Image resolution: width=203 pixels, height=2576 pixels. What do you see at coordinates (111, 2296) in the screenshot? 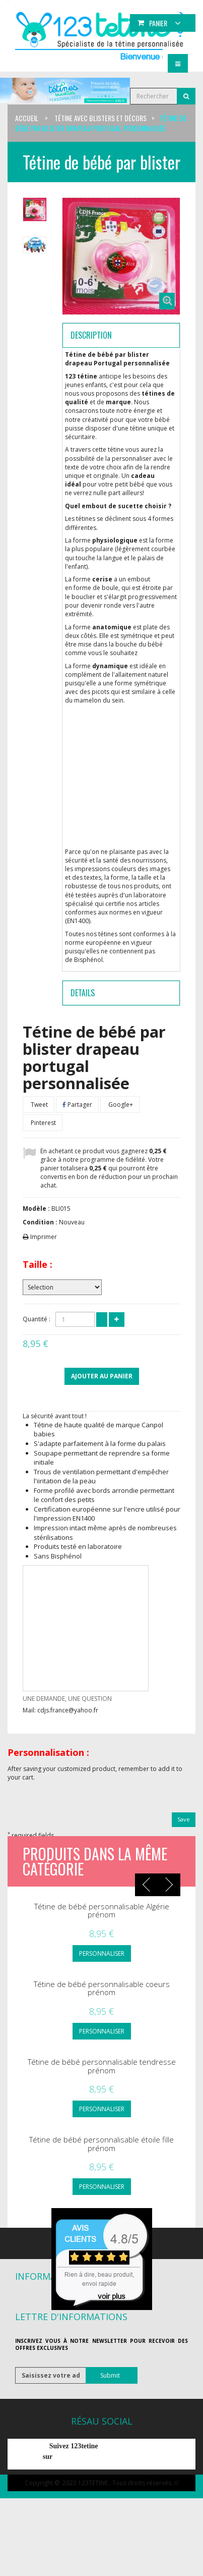
I see `voir plus` at bounding box center [111, 2296].